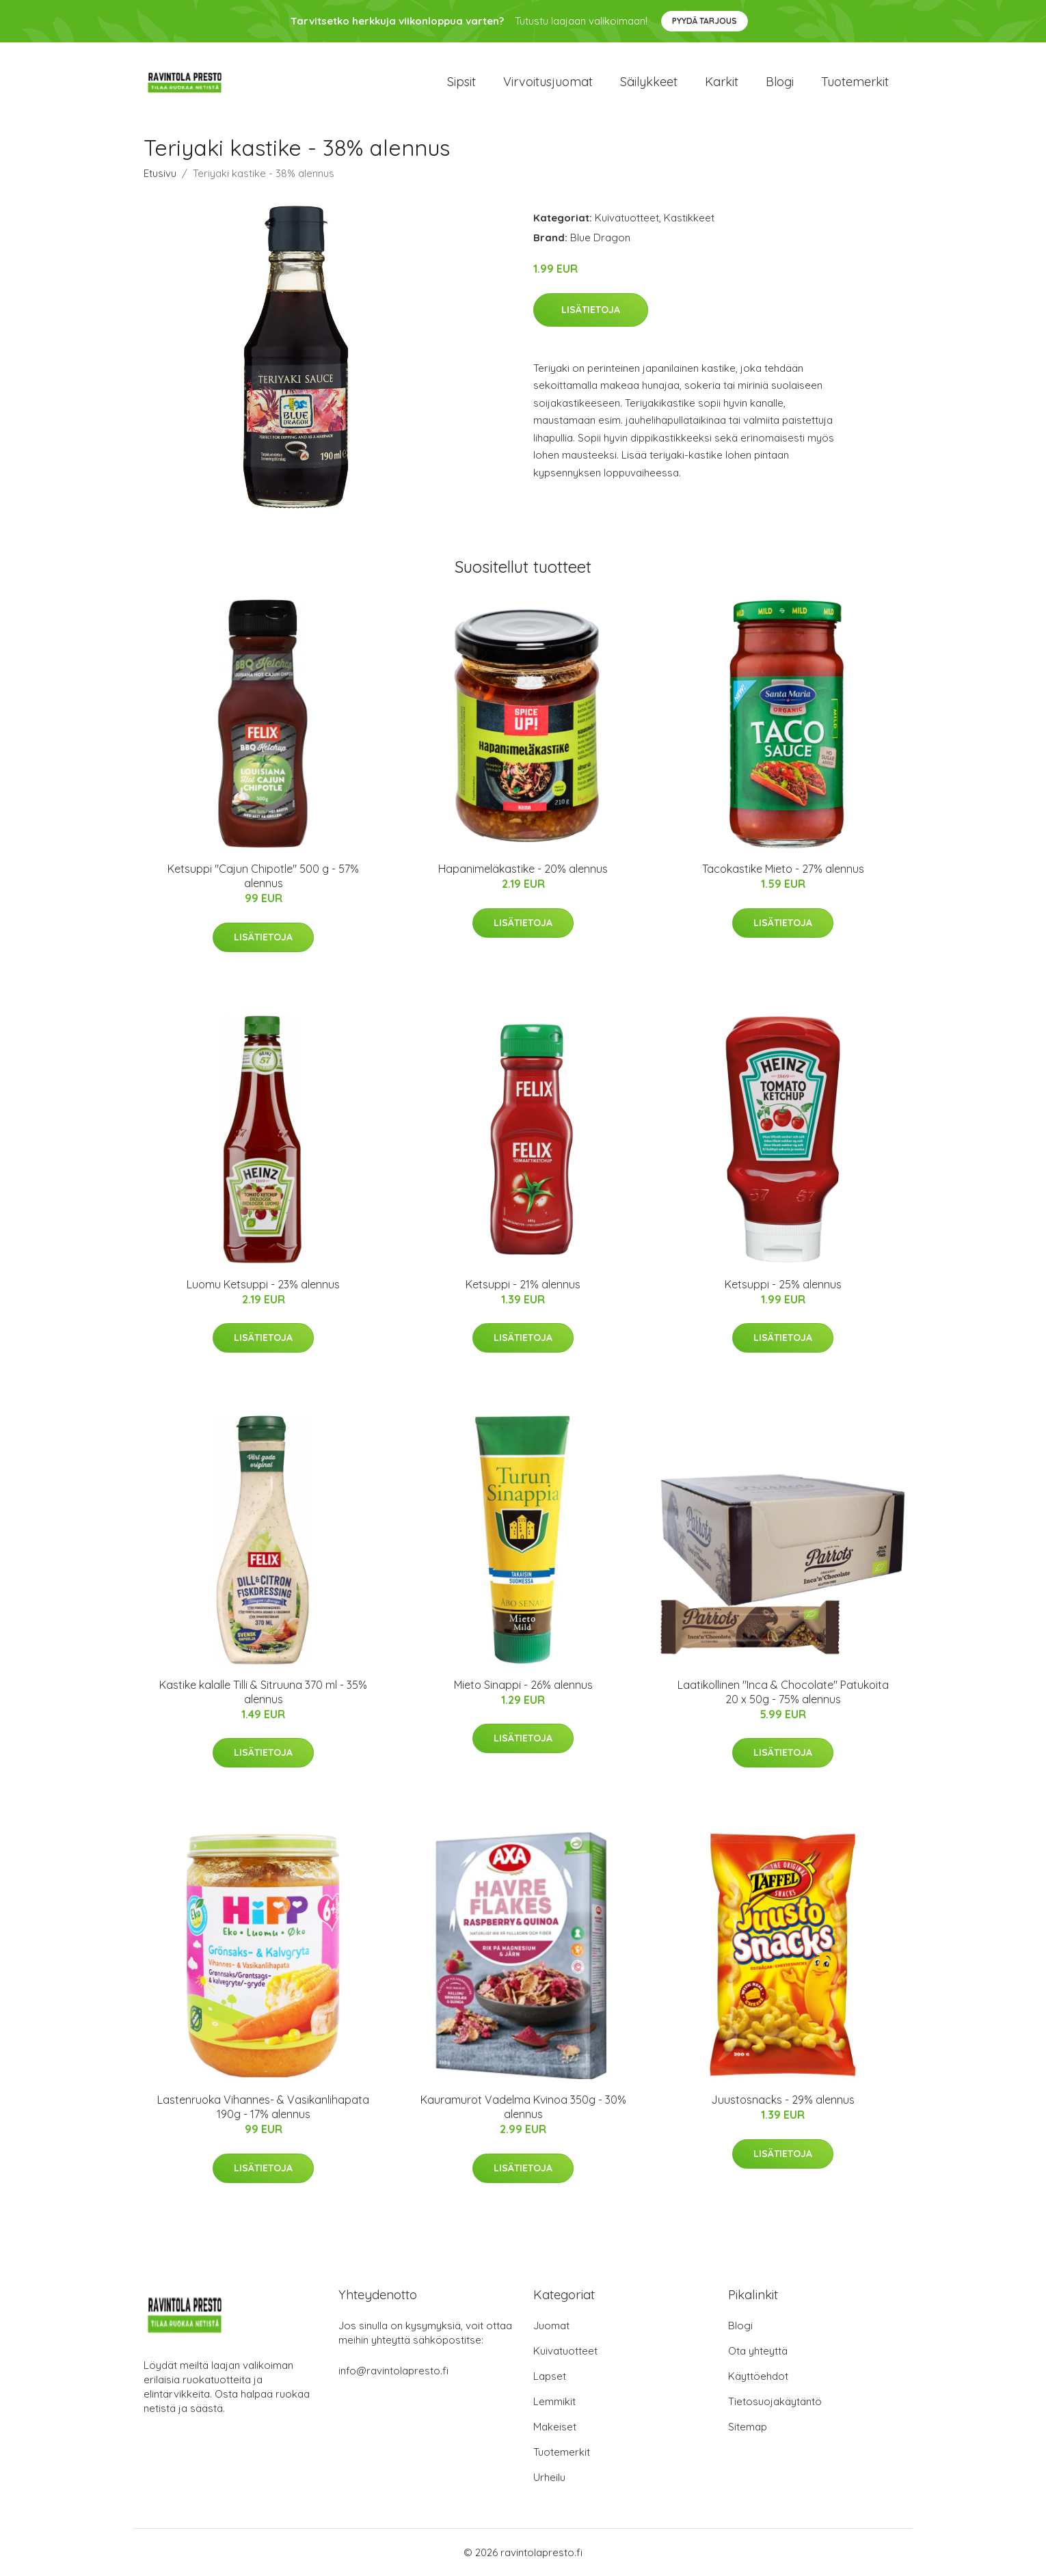  Describe the element at coordinates (549, 2376) in the screenshot. I see `Lapset` at that location.